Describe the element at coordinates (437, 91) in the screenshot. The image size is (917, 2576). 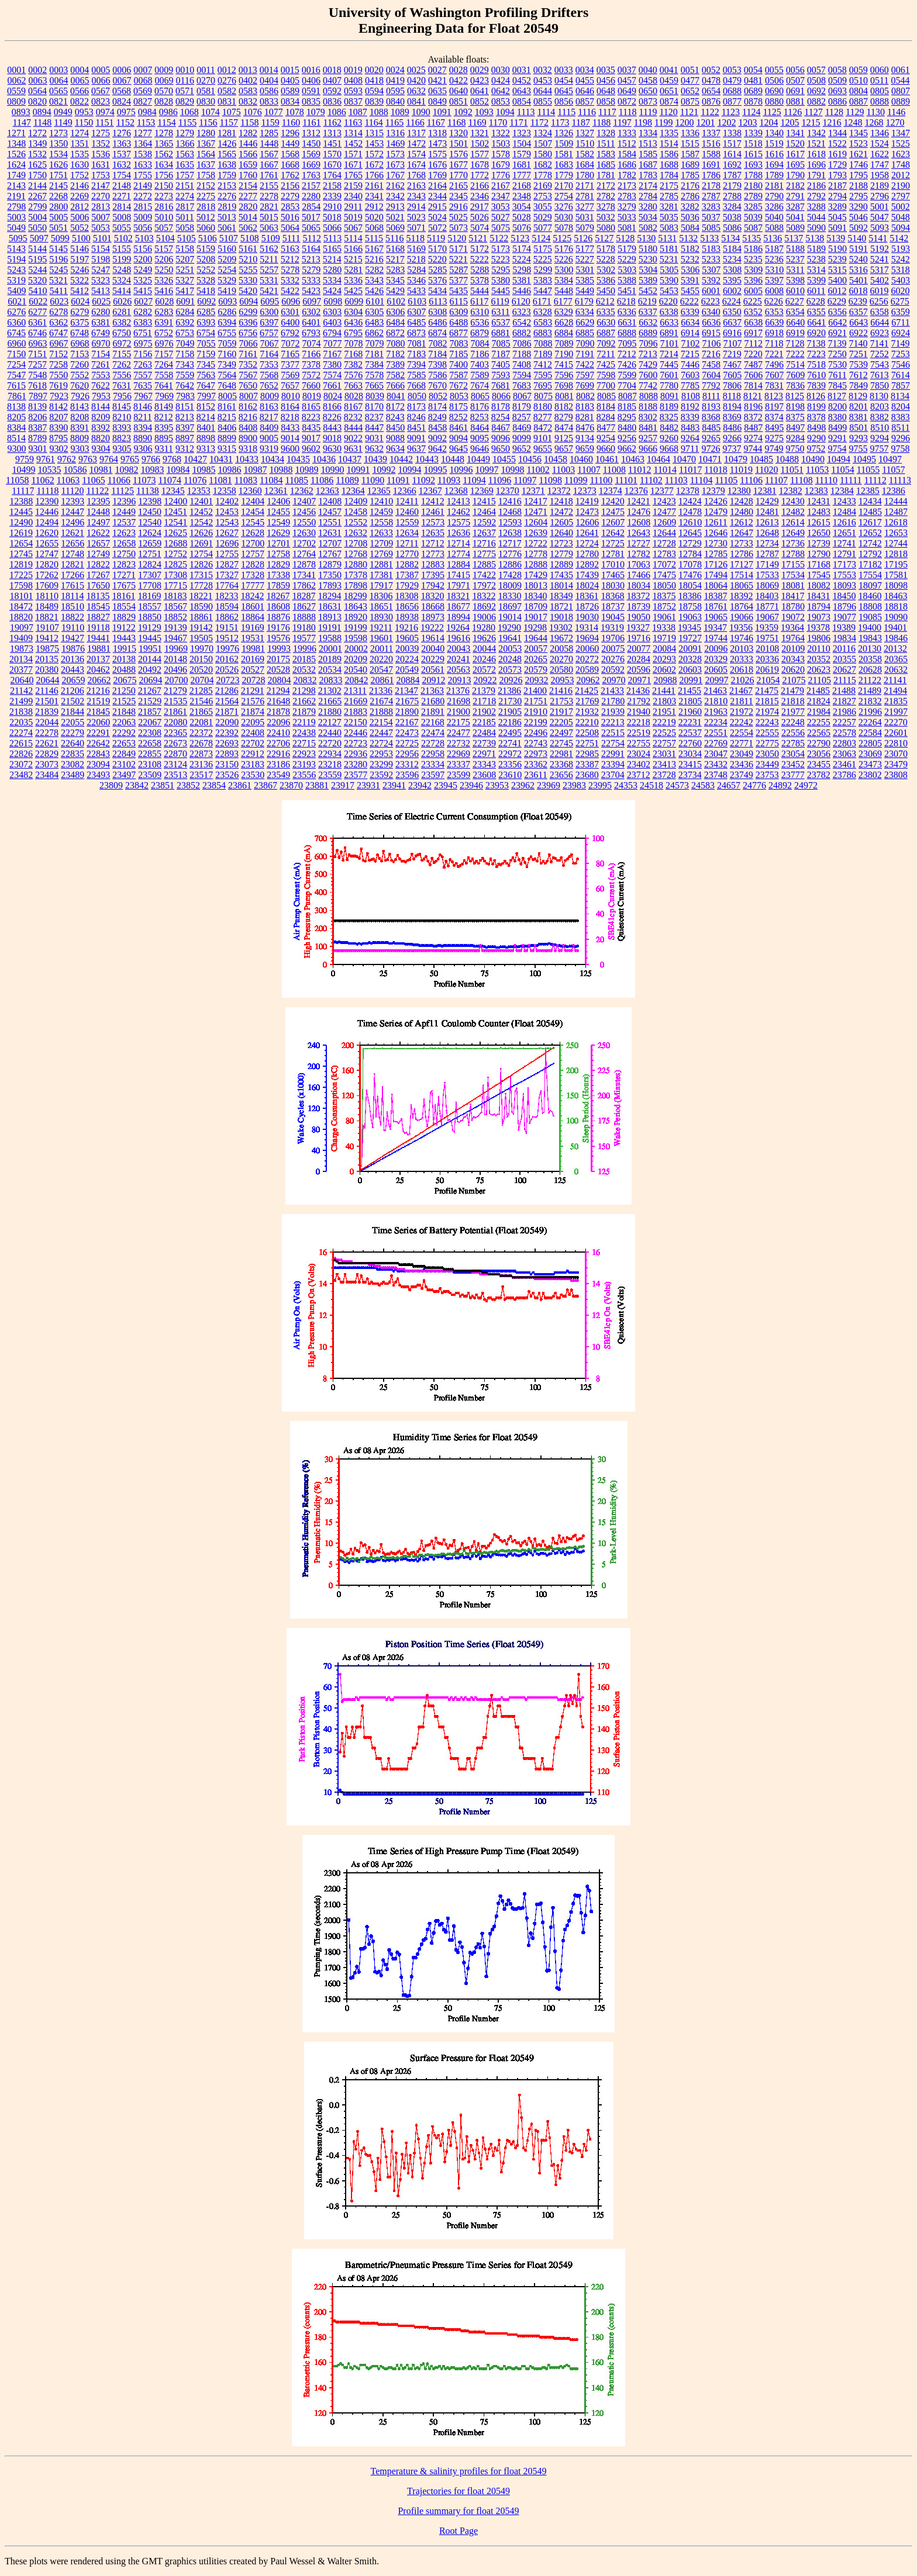
I see `0635` at that location.